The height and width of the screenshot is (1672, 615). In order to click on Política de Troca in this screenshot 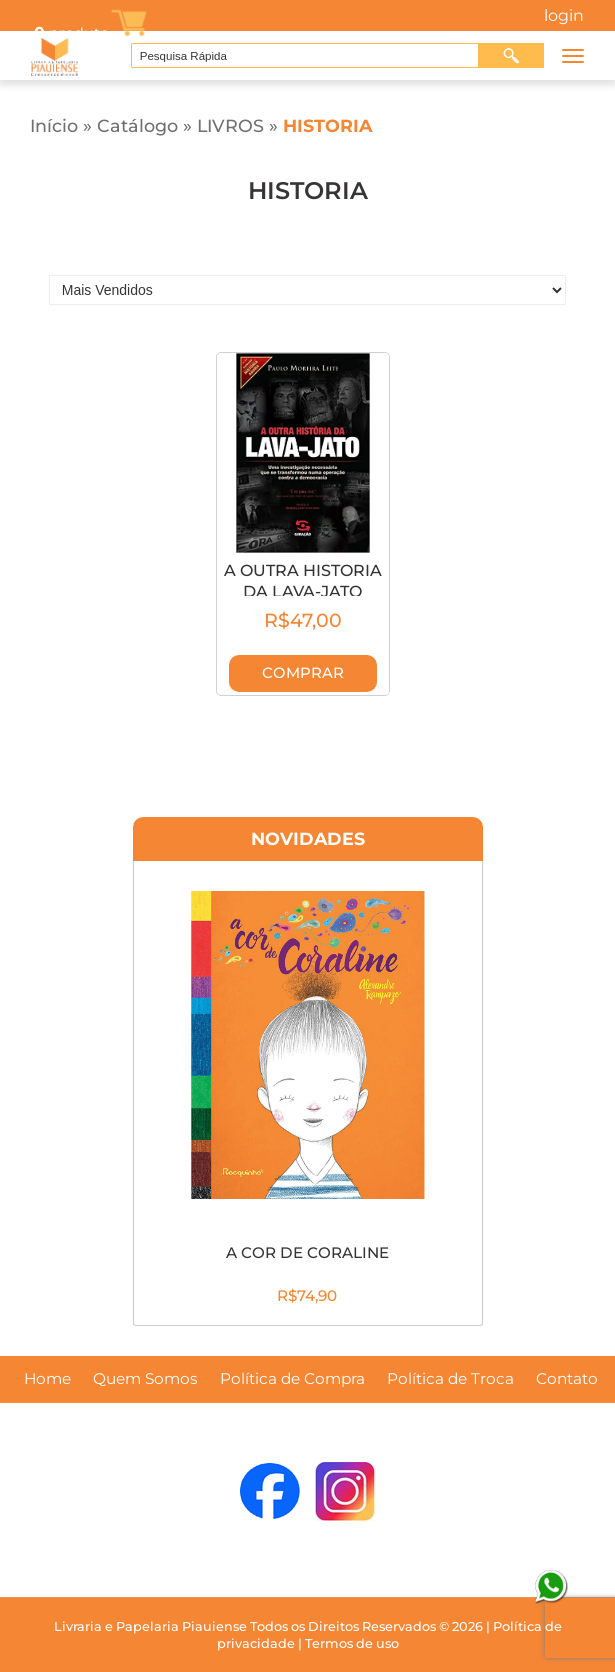, I will do `click(450, 1379)`.